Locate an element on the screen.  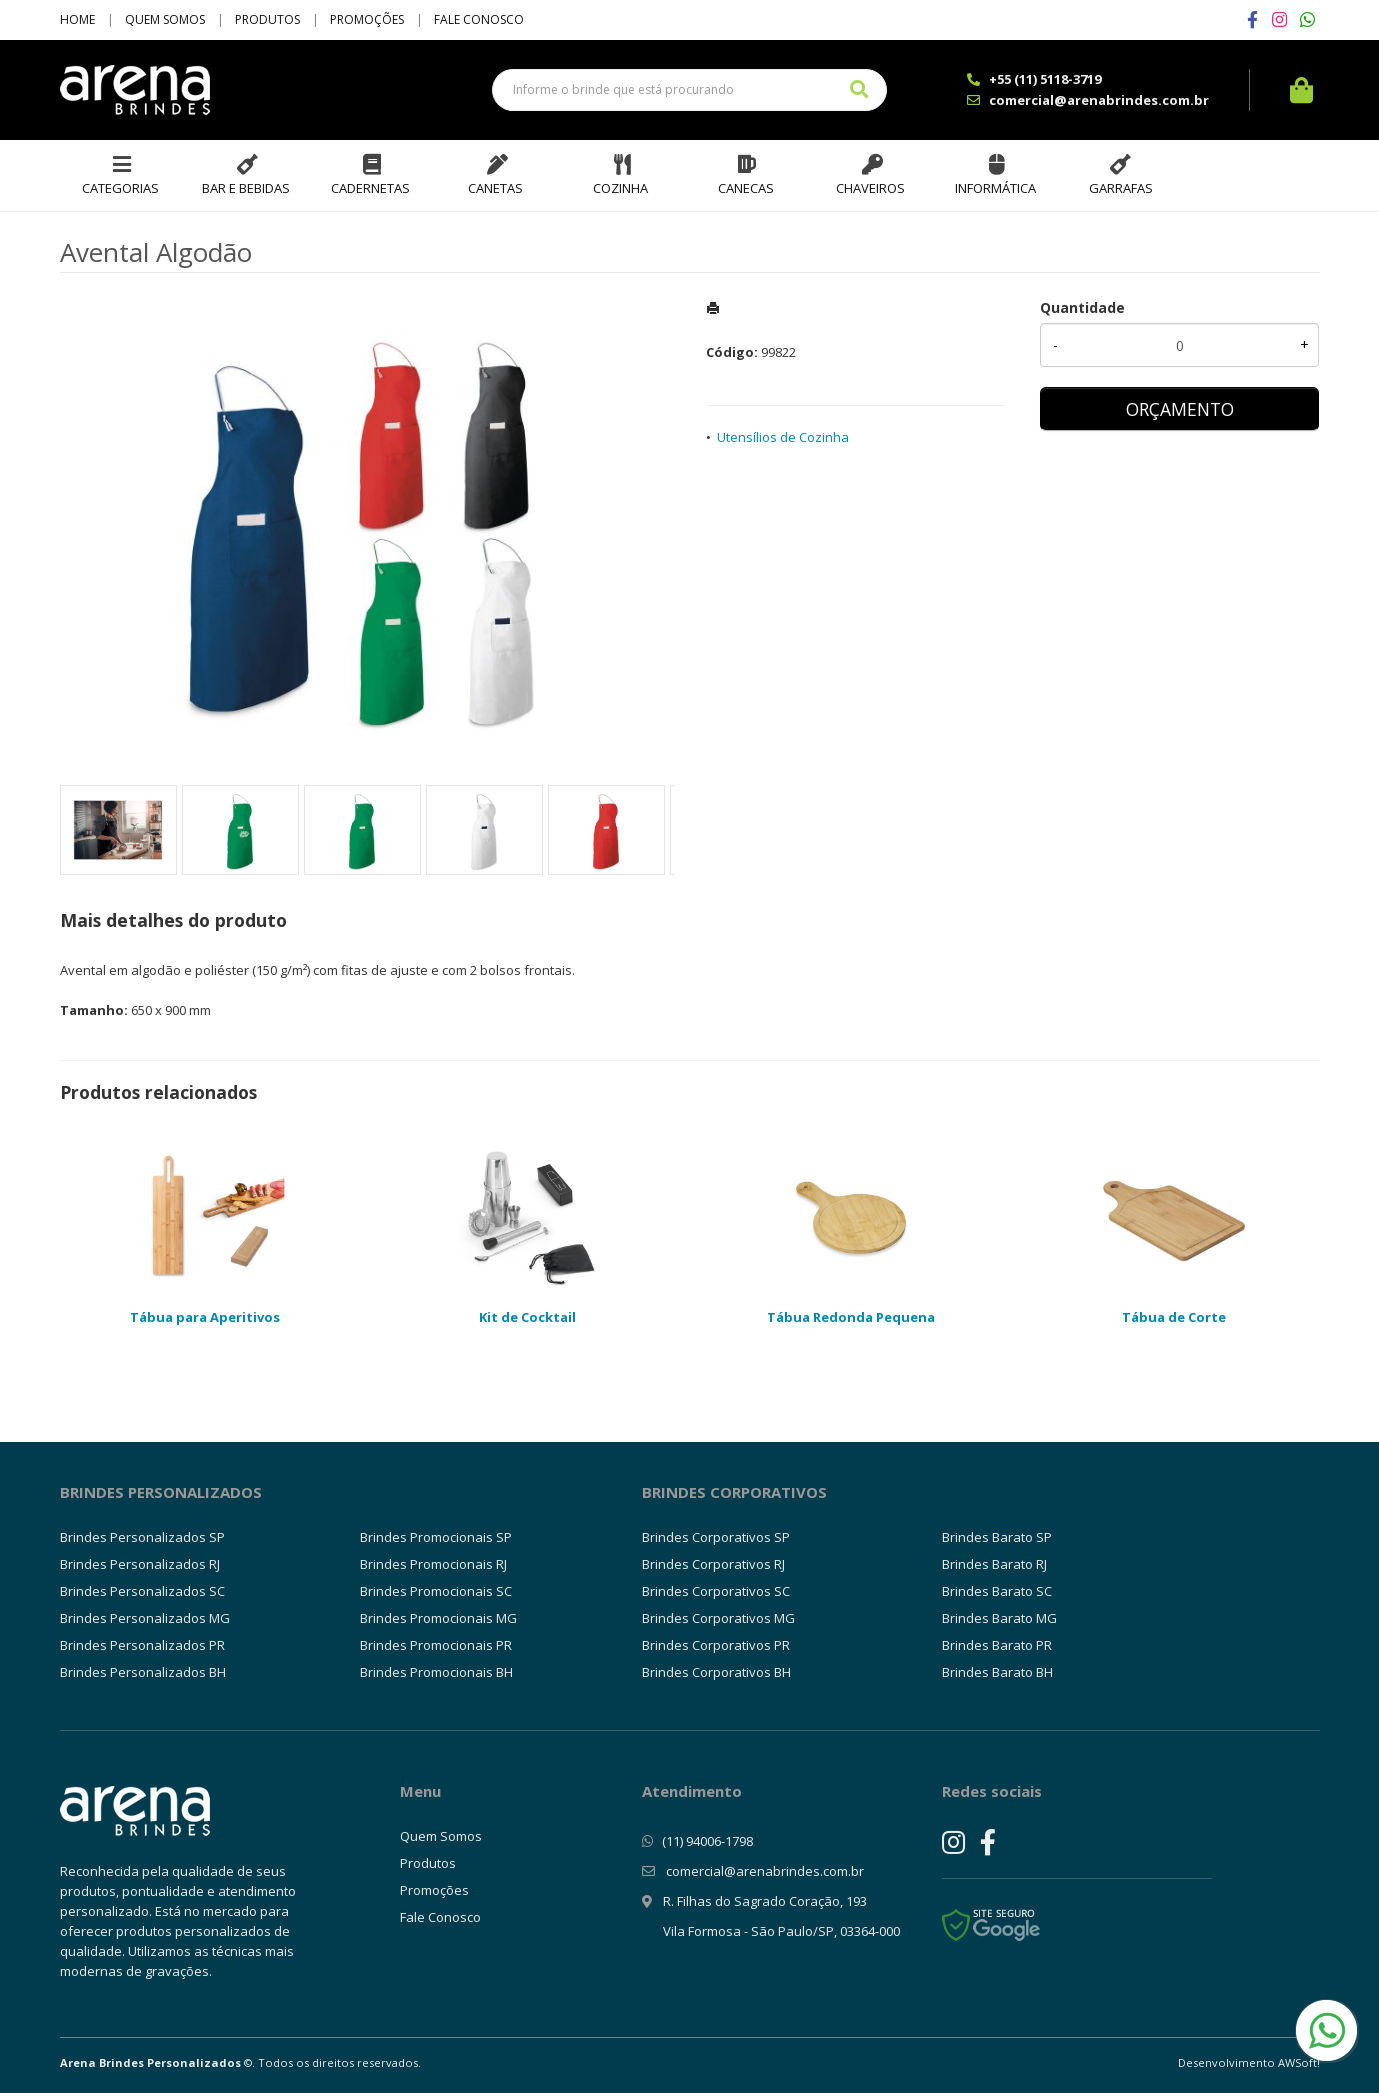
Brindes Corporativos PR is located at coordinates (716, 1645).